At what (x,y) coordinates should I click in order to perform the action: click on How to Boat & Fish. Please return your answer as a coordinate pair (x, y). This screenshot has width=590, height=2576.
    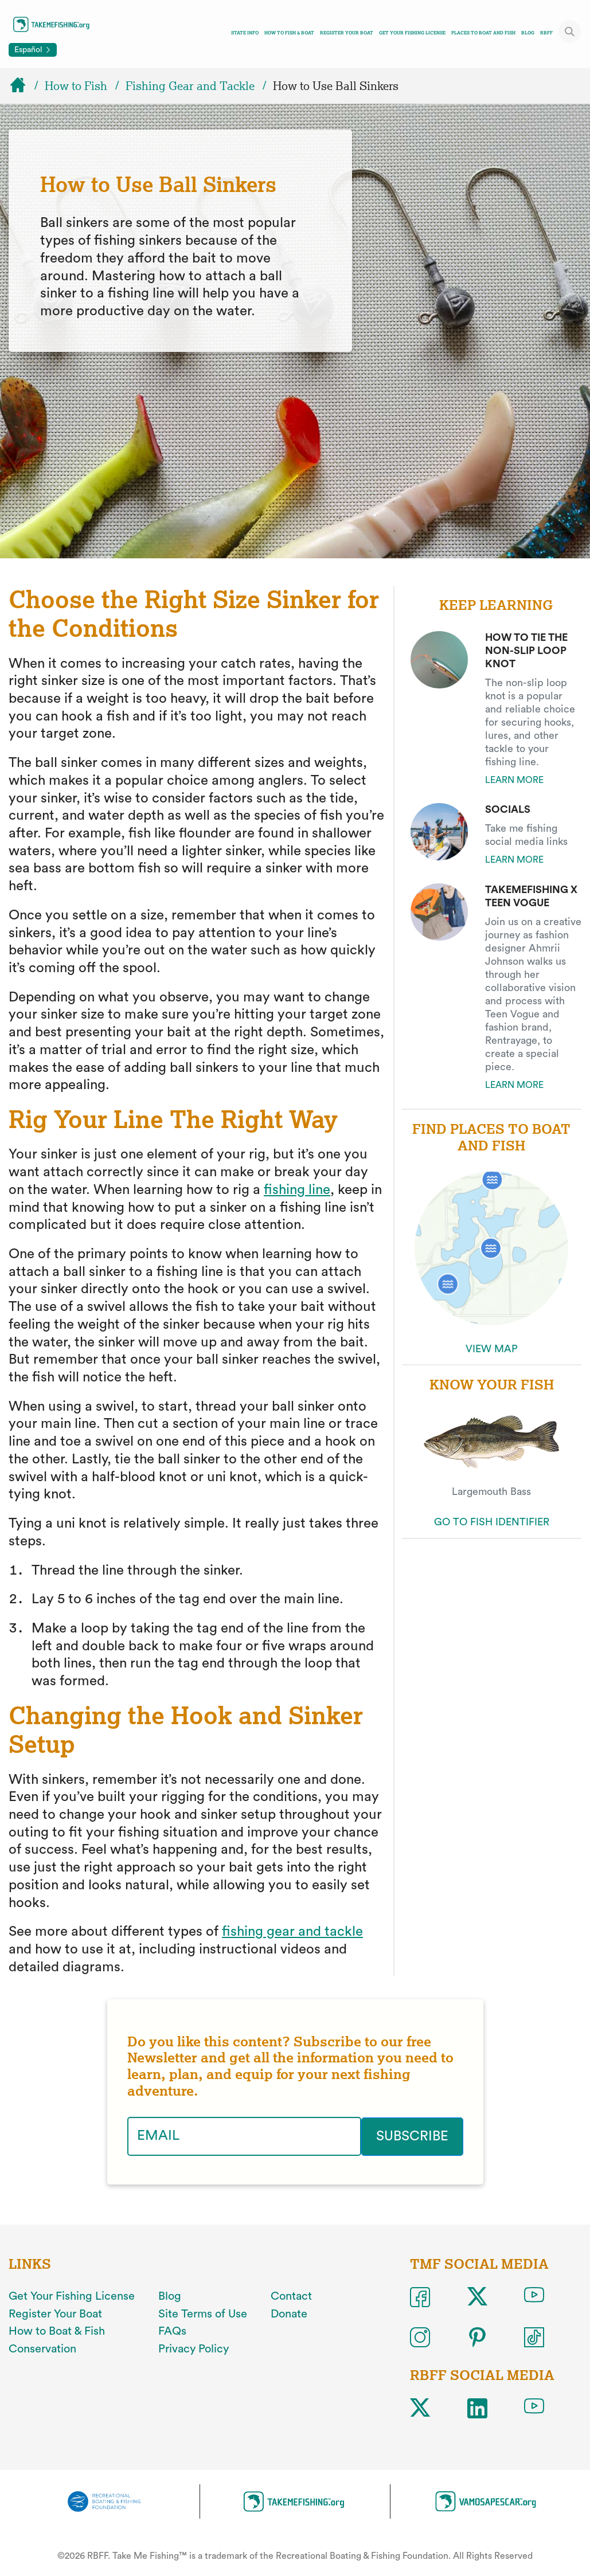
    Looking at the image, I should click on (57, 2331).